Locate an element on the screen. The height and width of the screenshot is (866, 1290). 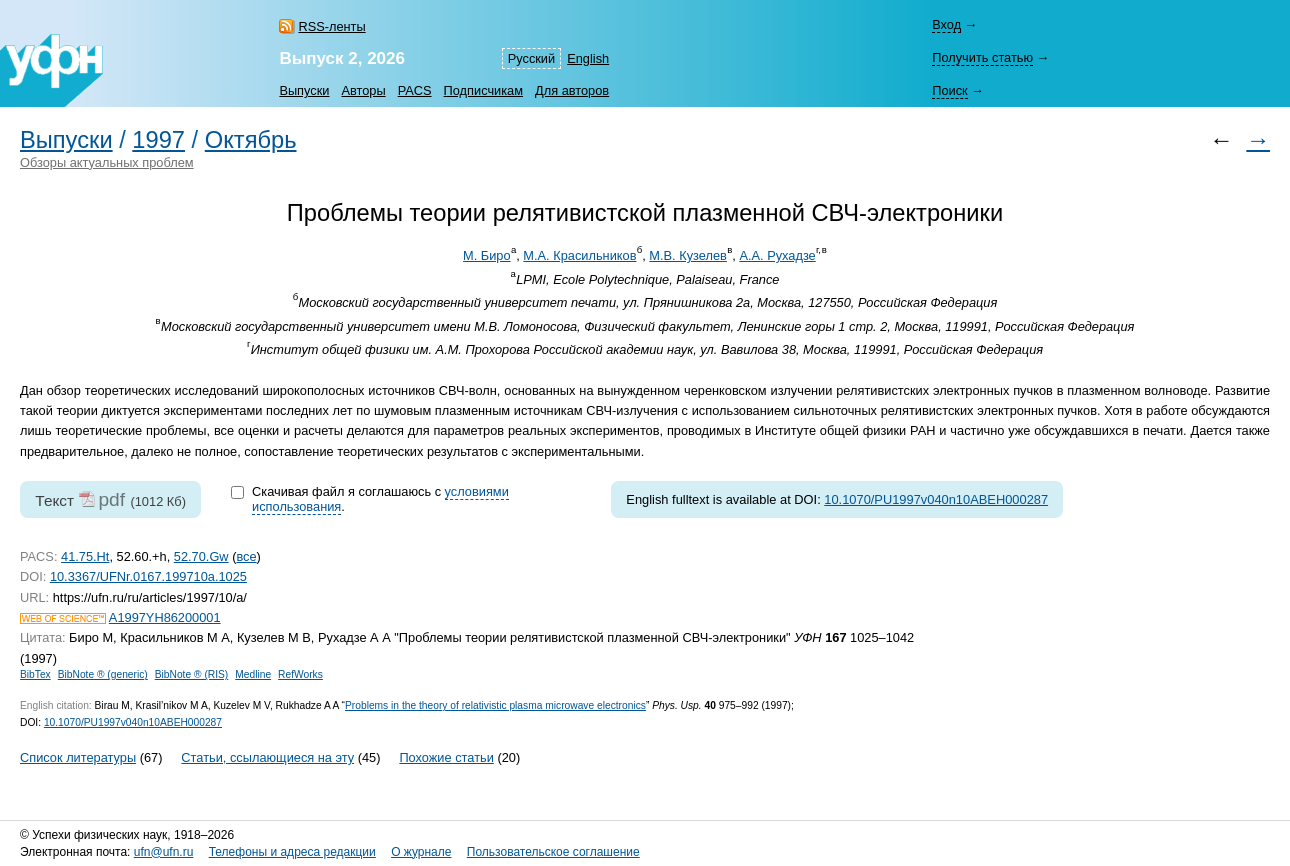
Октябрь is located at coordinates (251, 140).